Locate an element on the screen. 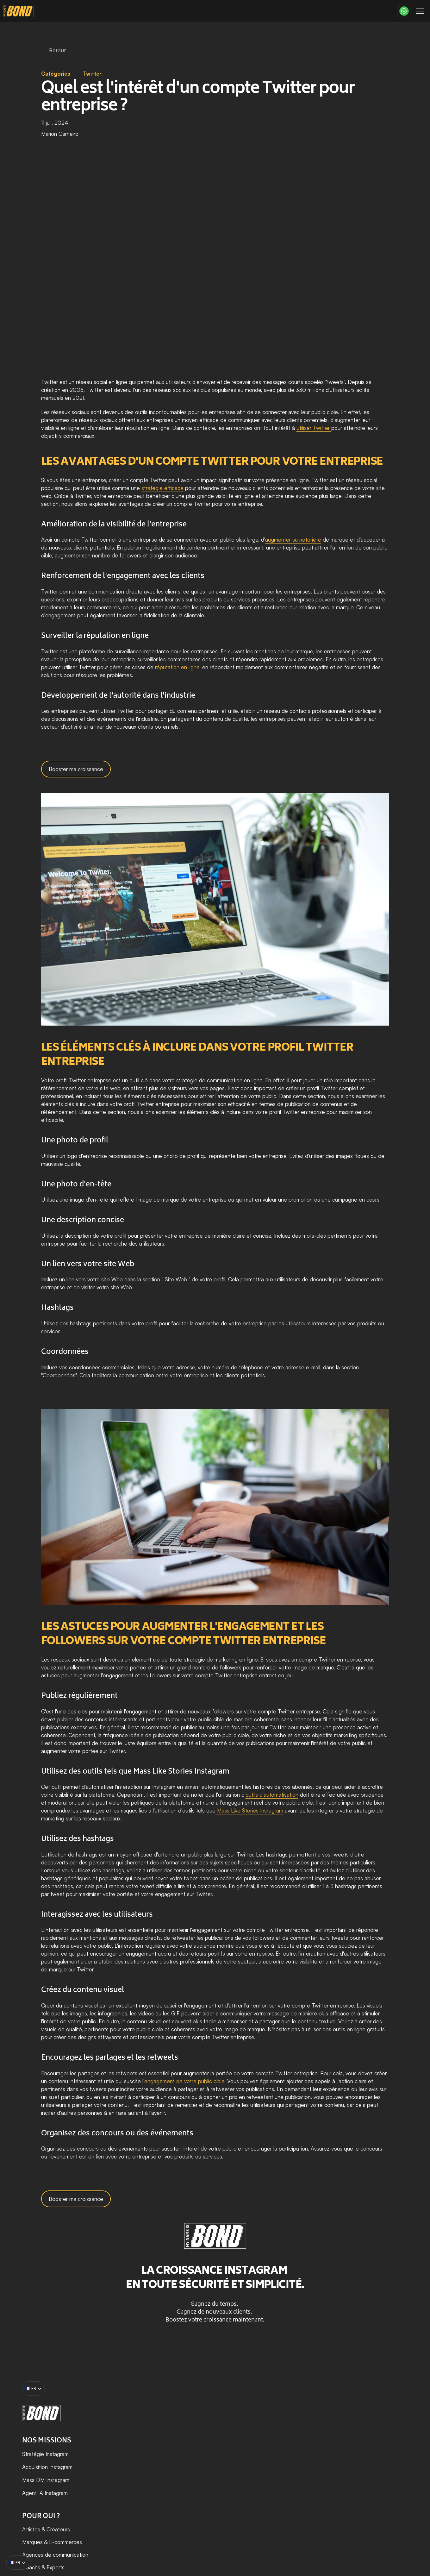 The height and width of the screenshot is (2576, 430). Mass Like Stories Instagram is located at coordinates (249, 1810).